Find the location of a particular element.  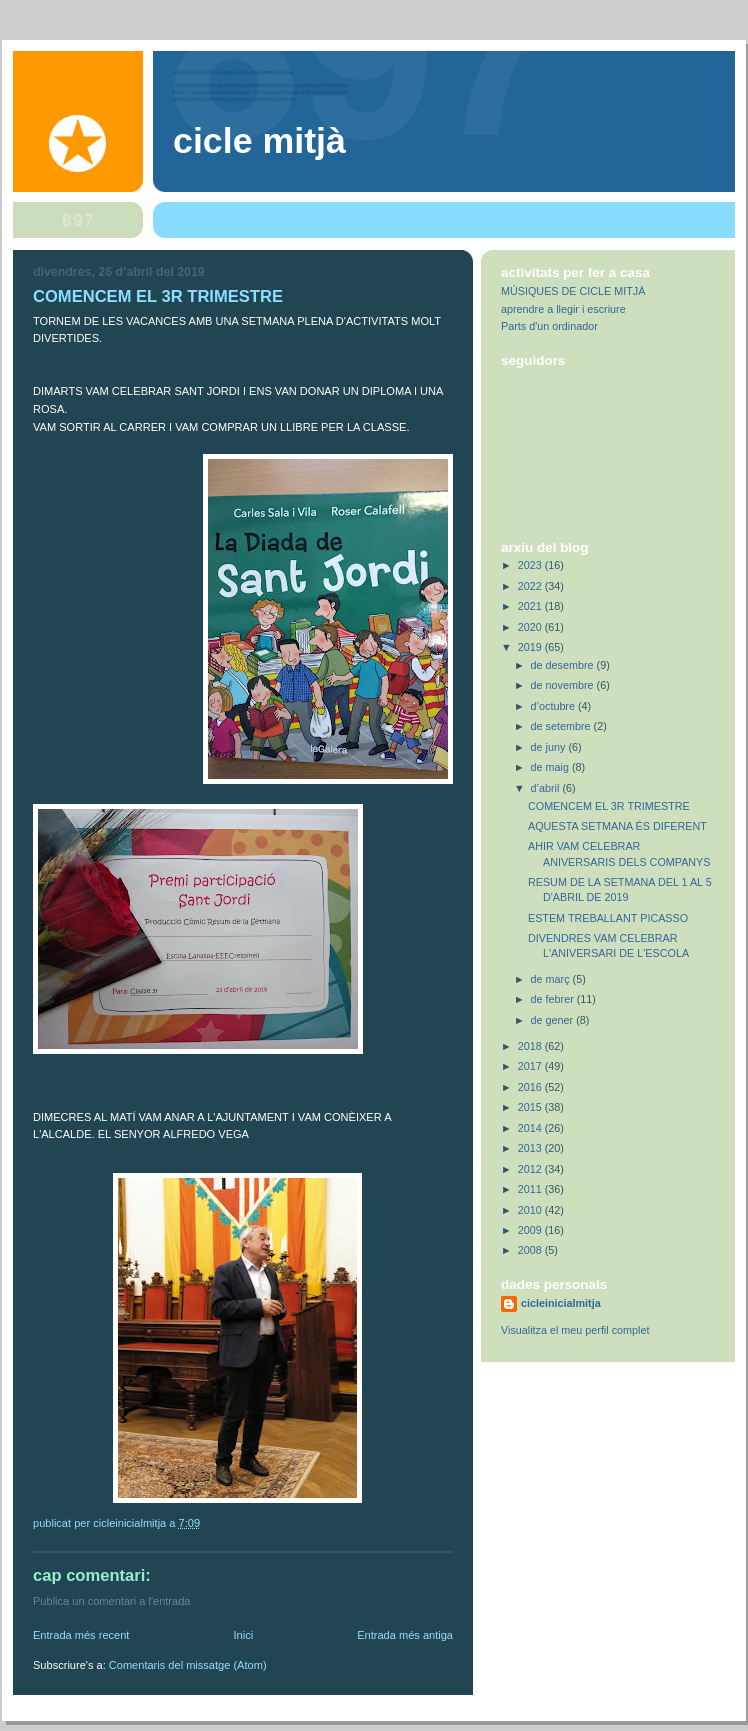

2016 is located at coordinates (531, 1087).